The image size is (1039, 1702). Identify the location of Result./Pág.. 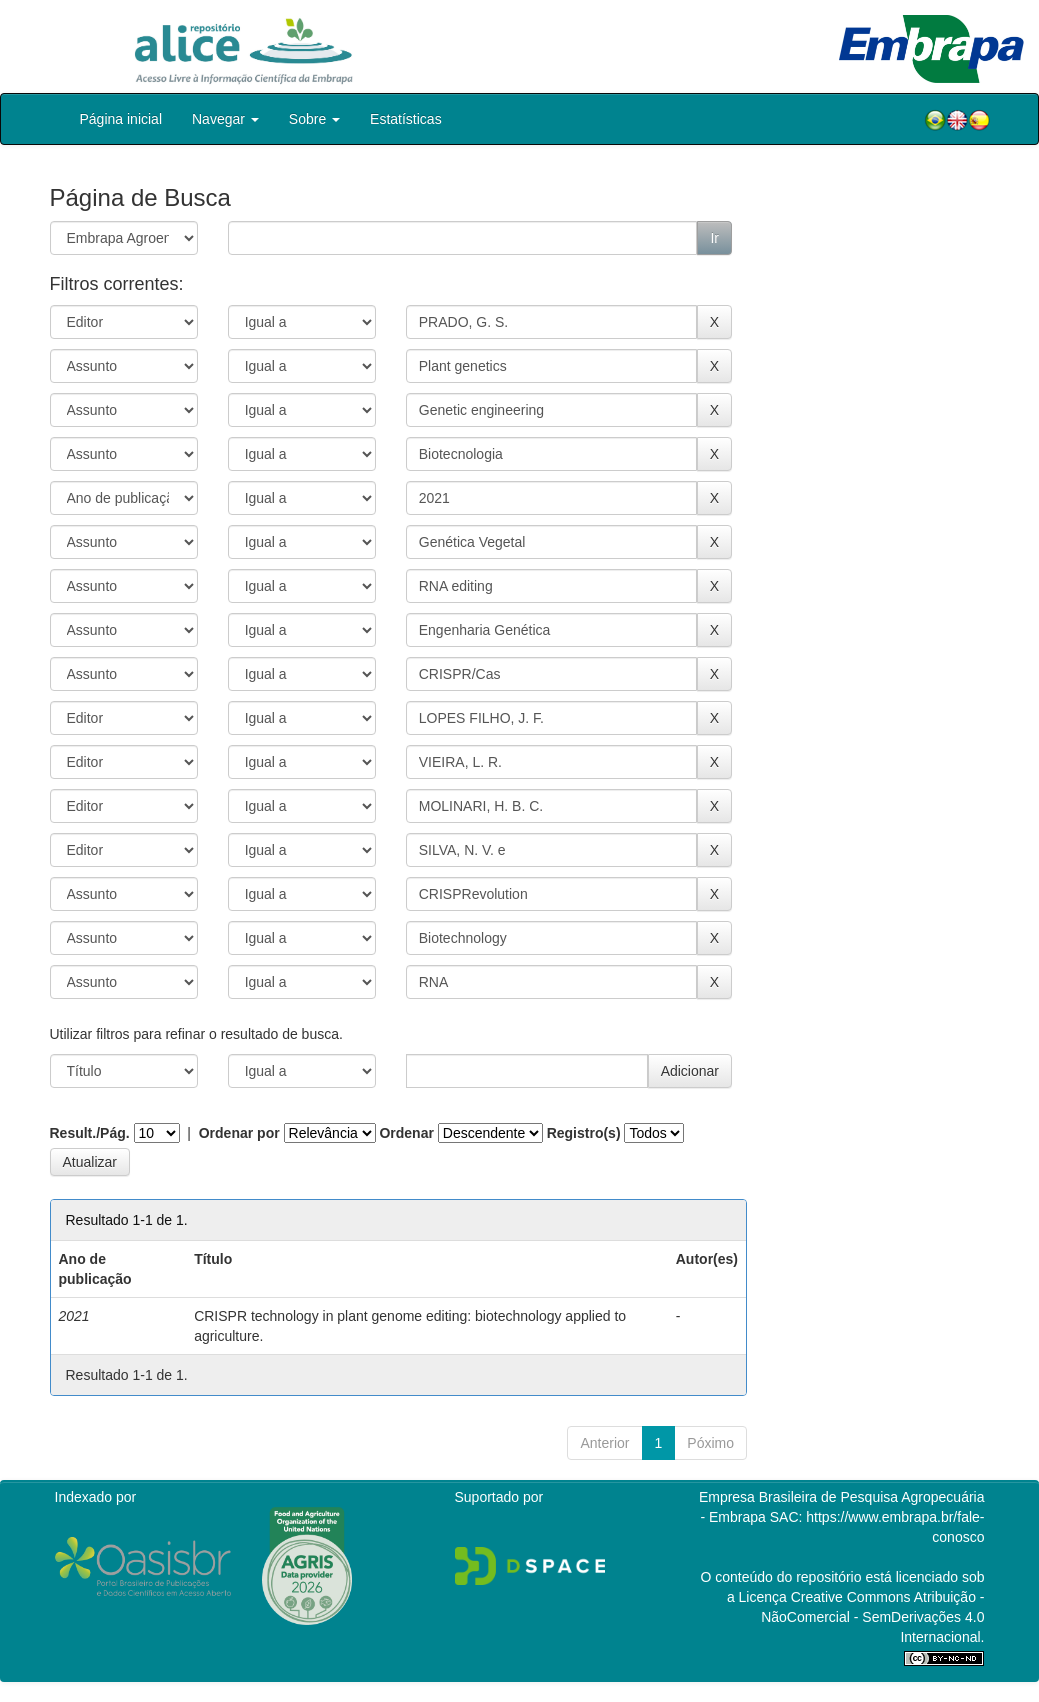
(90, 1133).